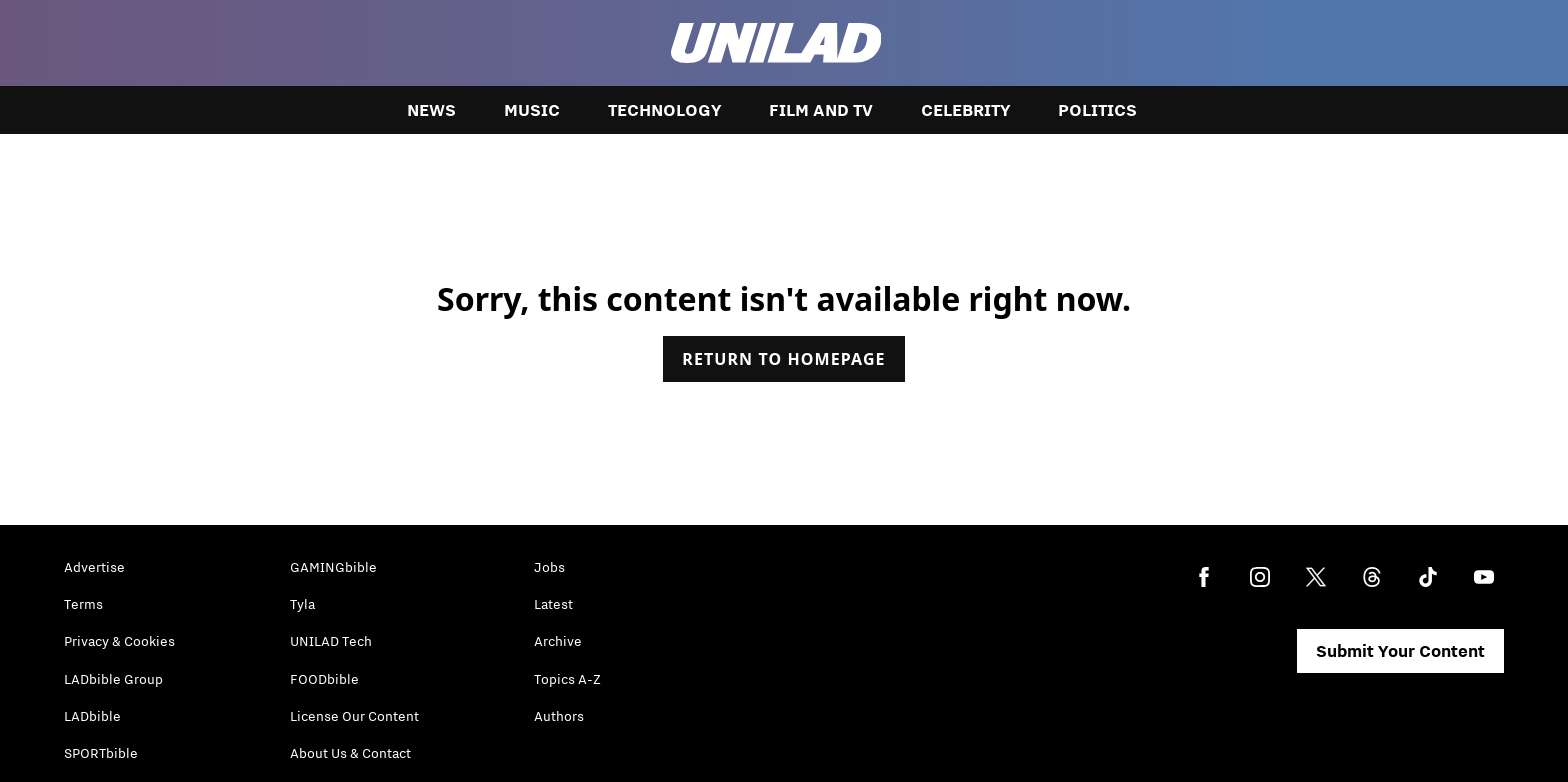  Describe the element at coordinates (664, 110) in the screenshot. I see `Technology` at that location.